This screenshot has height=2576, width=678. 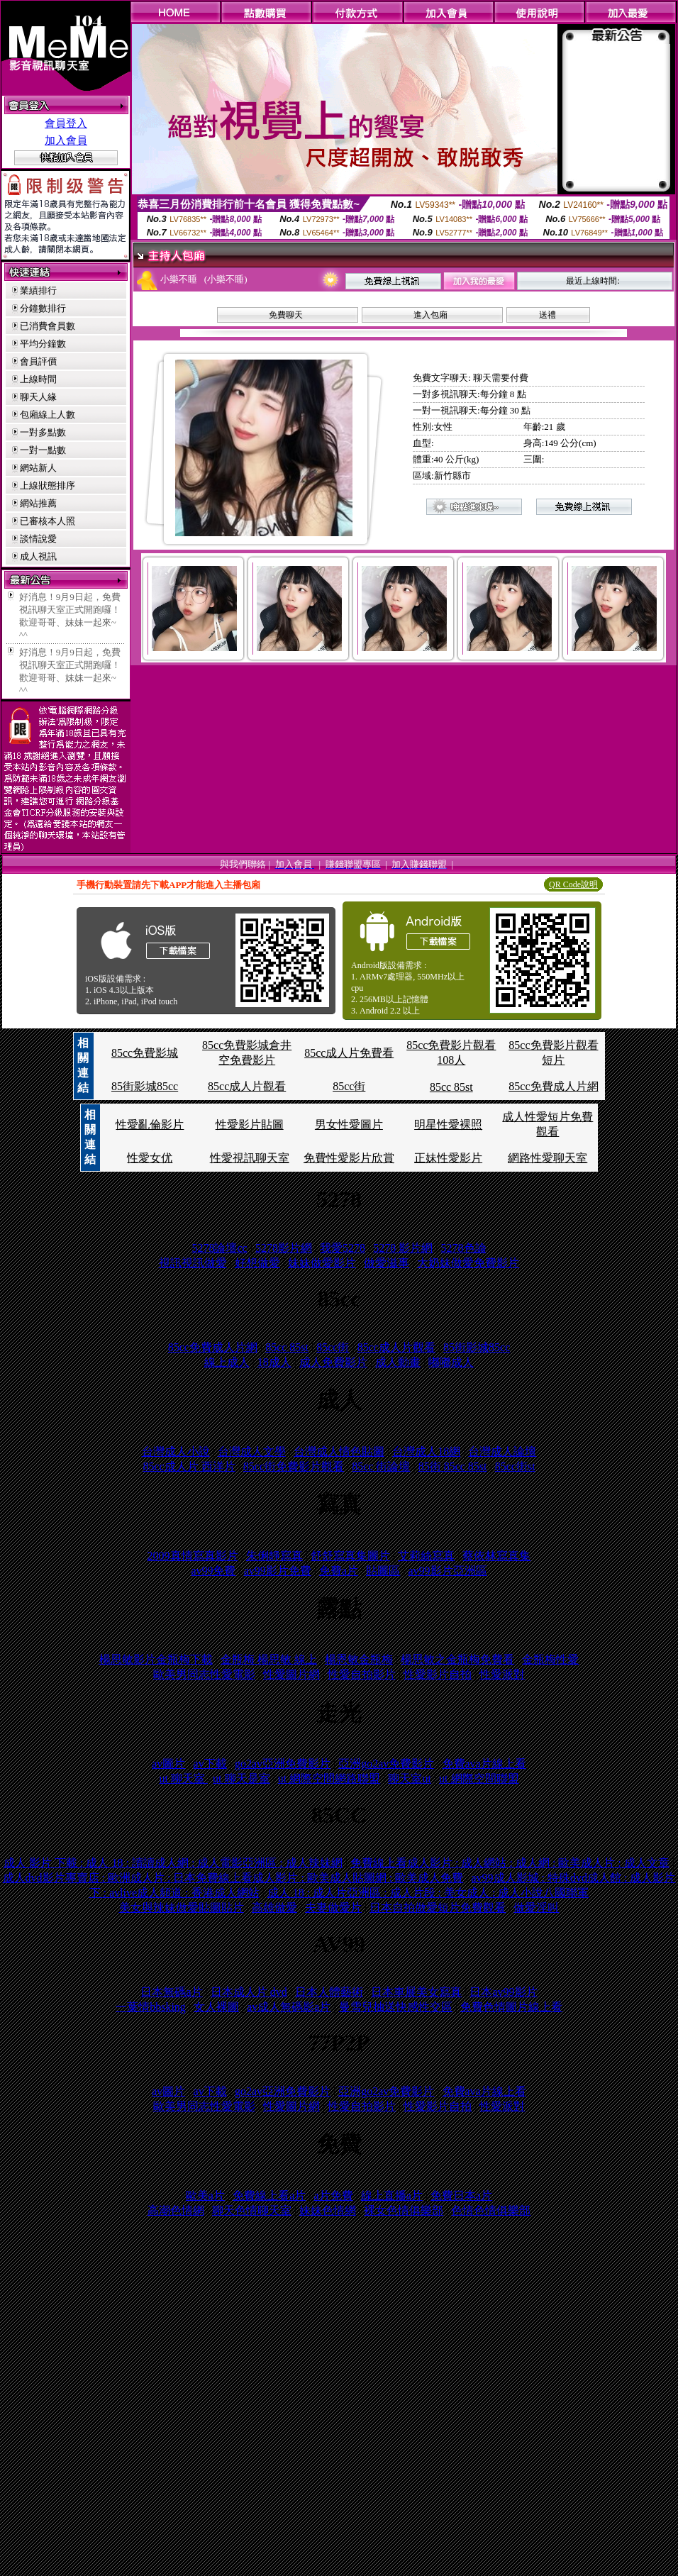 What do you see at coordinates (502, 1451) in the screenshot?
I see `台灣成人論壇` at bounding box center [502, 1451].